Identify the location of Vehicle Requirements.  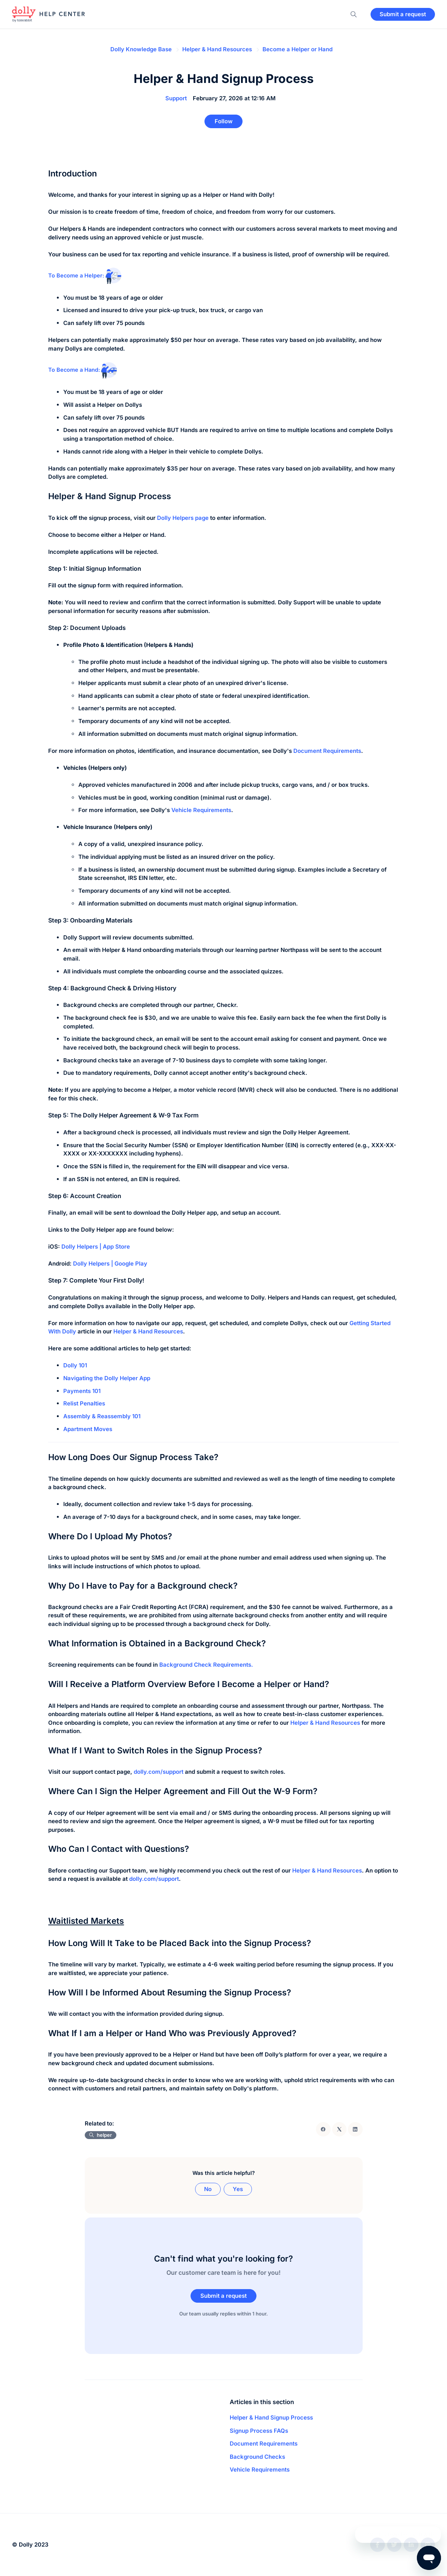
(201, 812).